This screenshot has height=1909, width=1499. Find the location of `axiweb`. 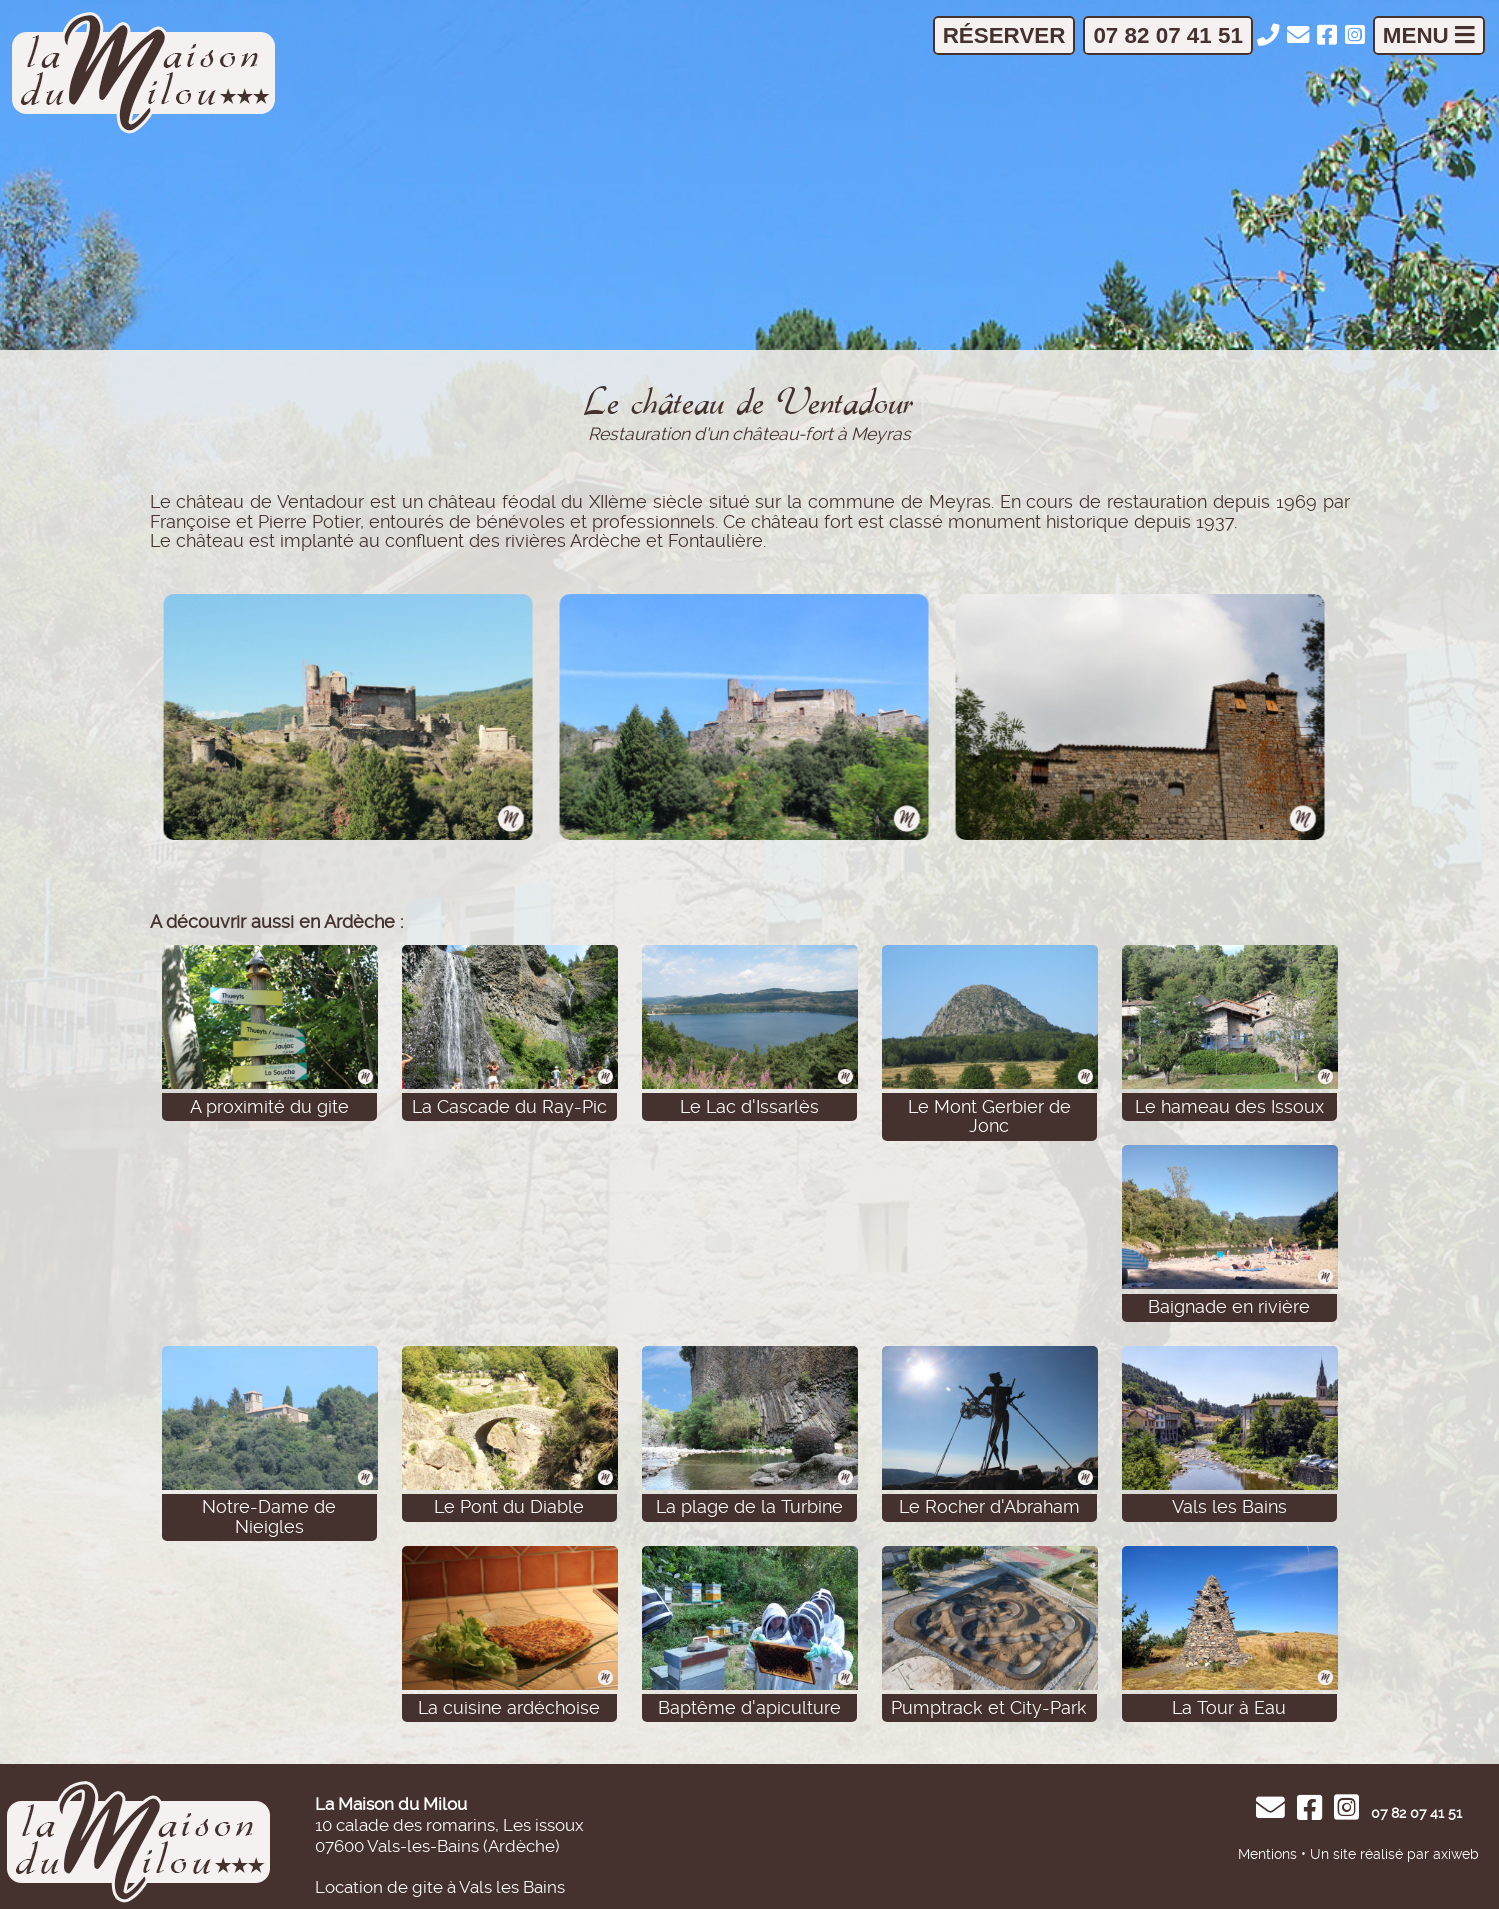

axiweb is located at coordinates (1456, 1854).